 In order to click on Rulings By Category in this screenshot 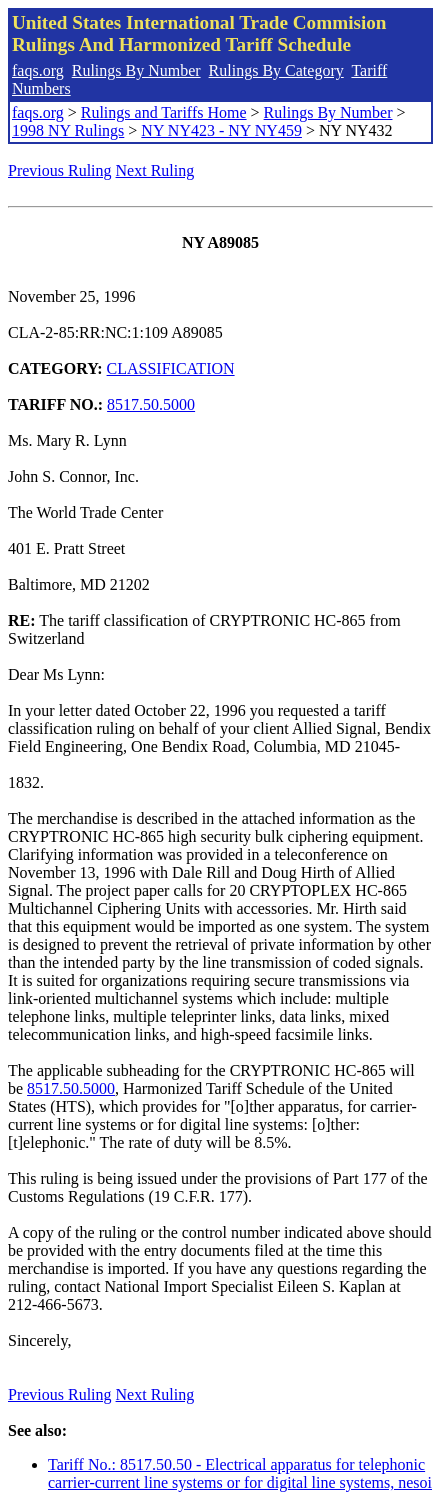, I will do `click(276, 70)`.